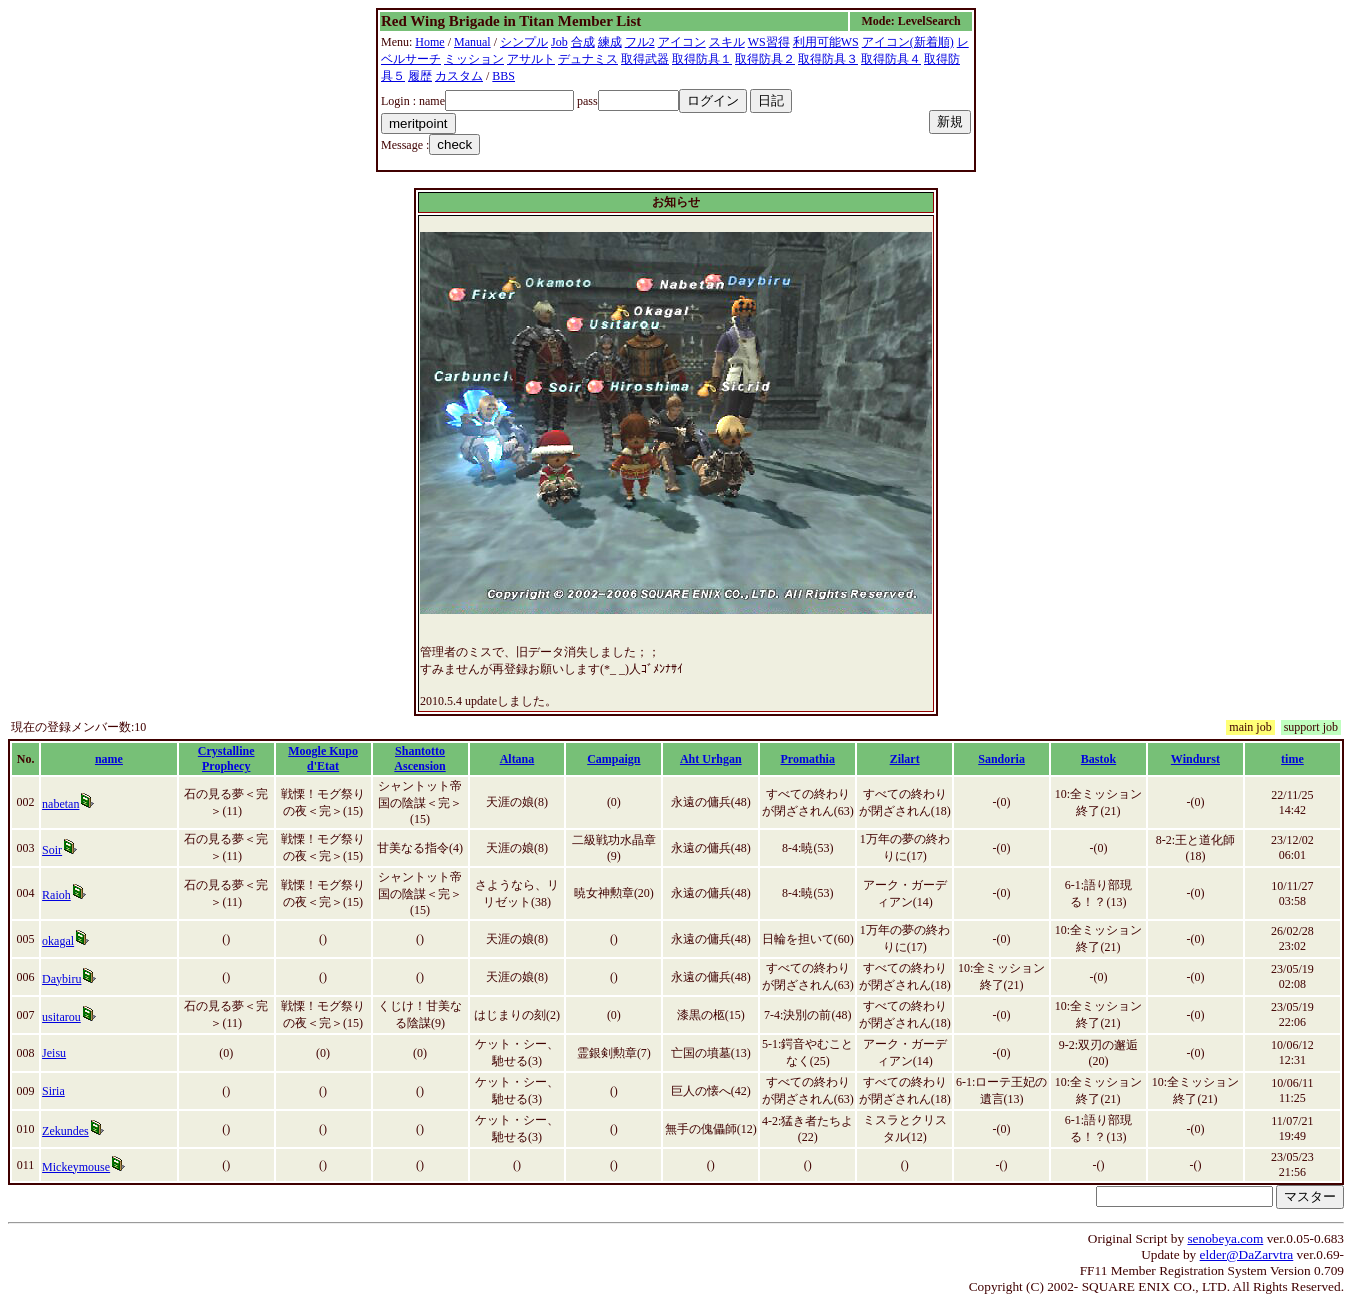 This screenshot has height=1303, width=1352. Describe the element at coordinates (588, 59) in the screenshot. I see `デュナミス` at that location.